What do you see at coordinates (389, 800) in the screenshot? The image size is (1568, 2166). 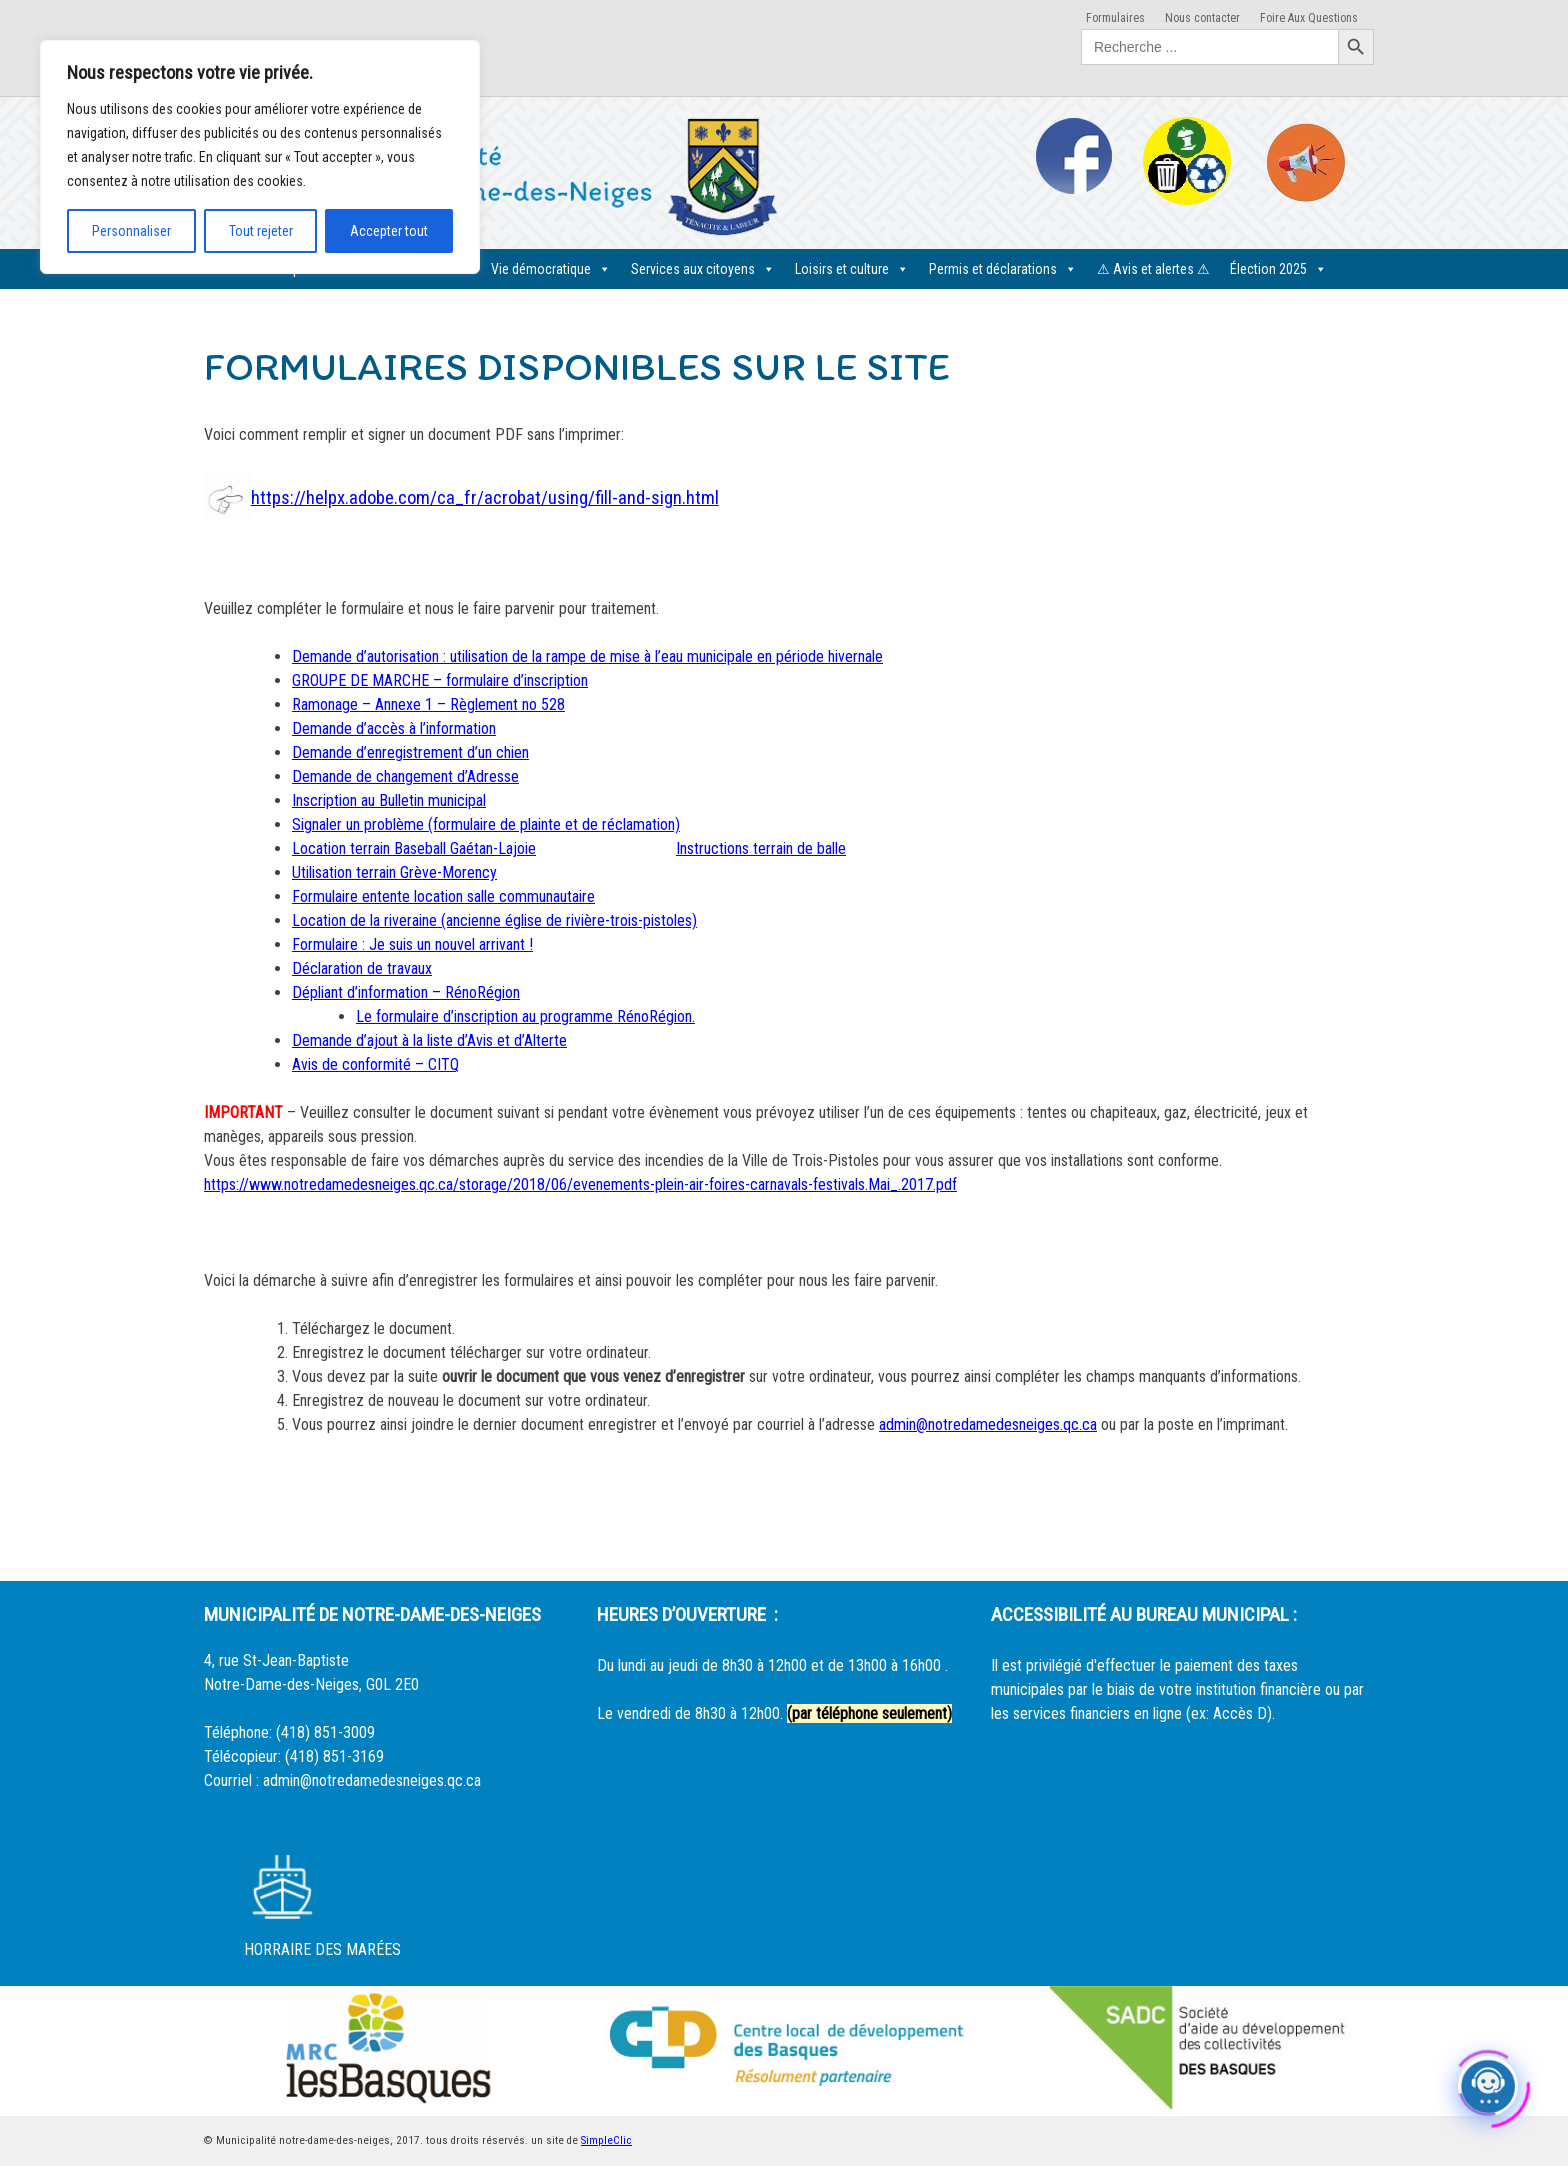 I see `Inscription au Bulletin municipal` at bounding box center [389, 800].